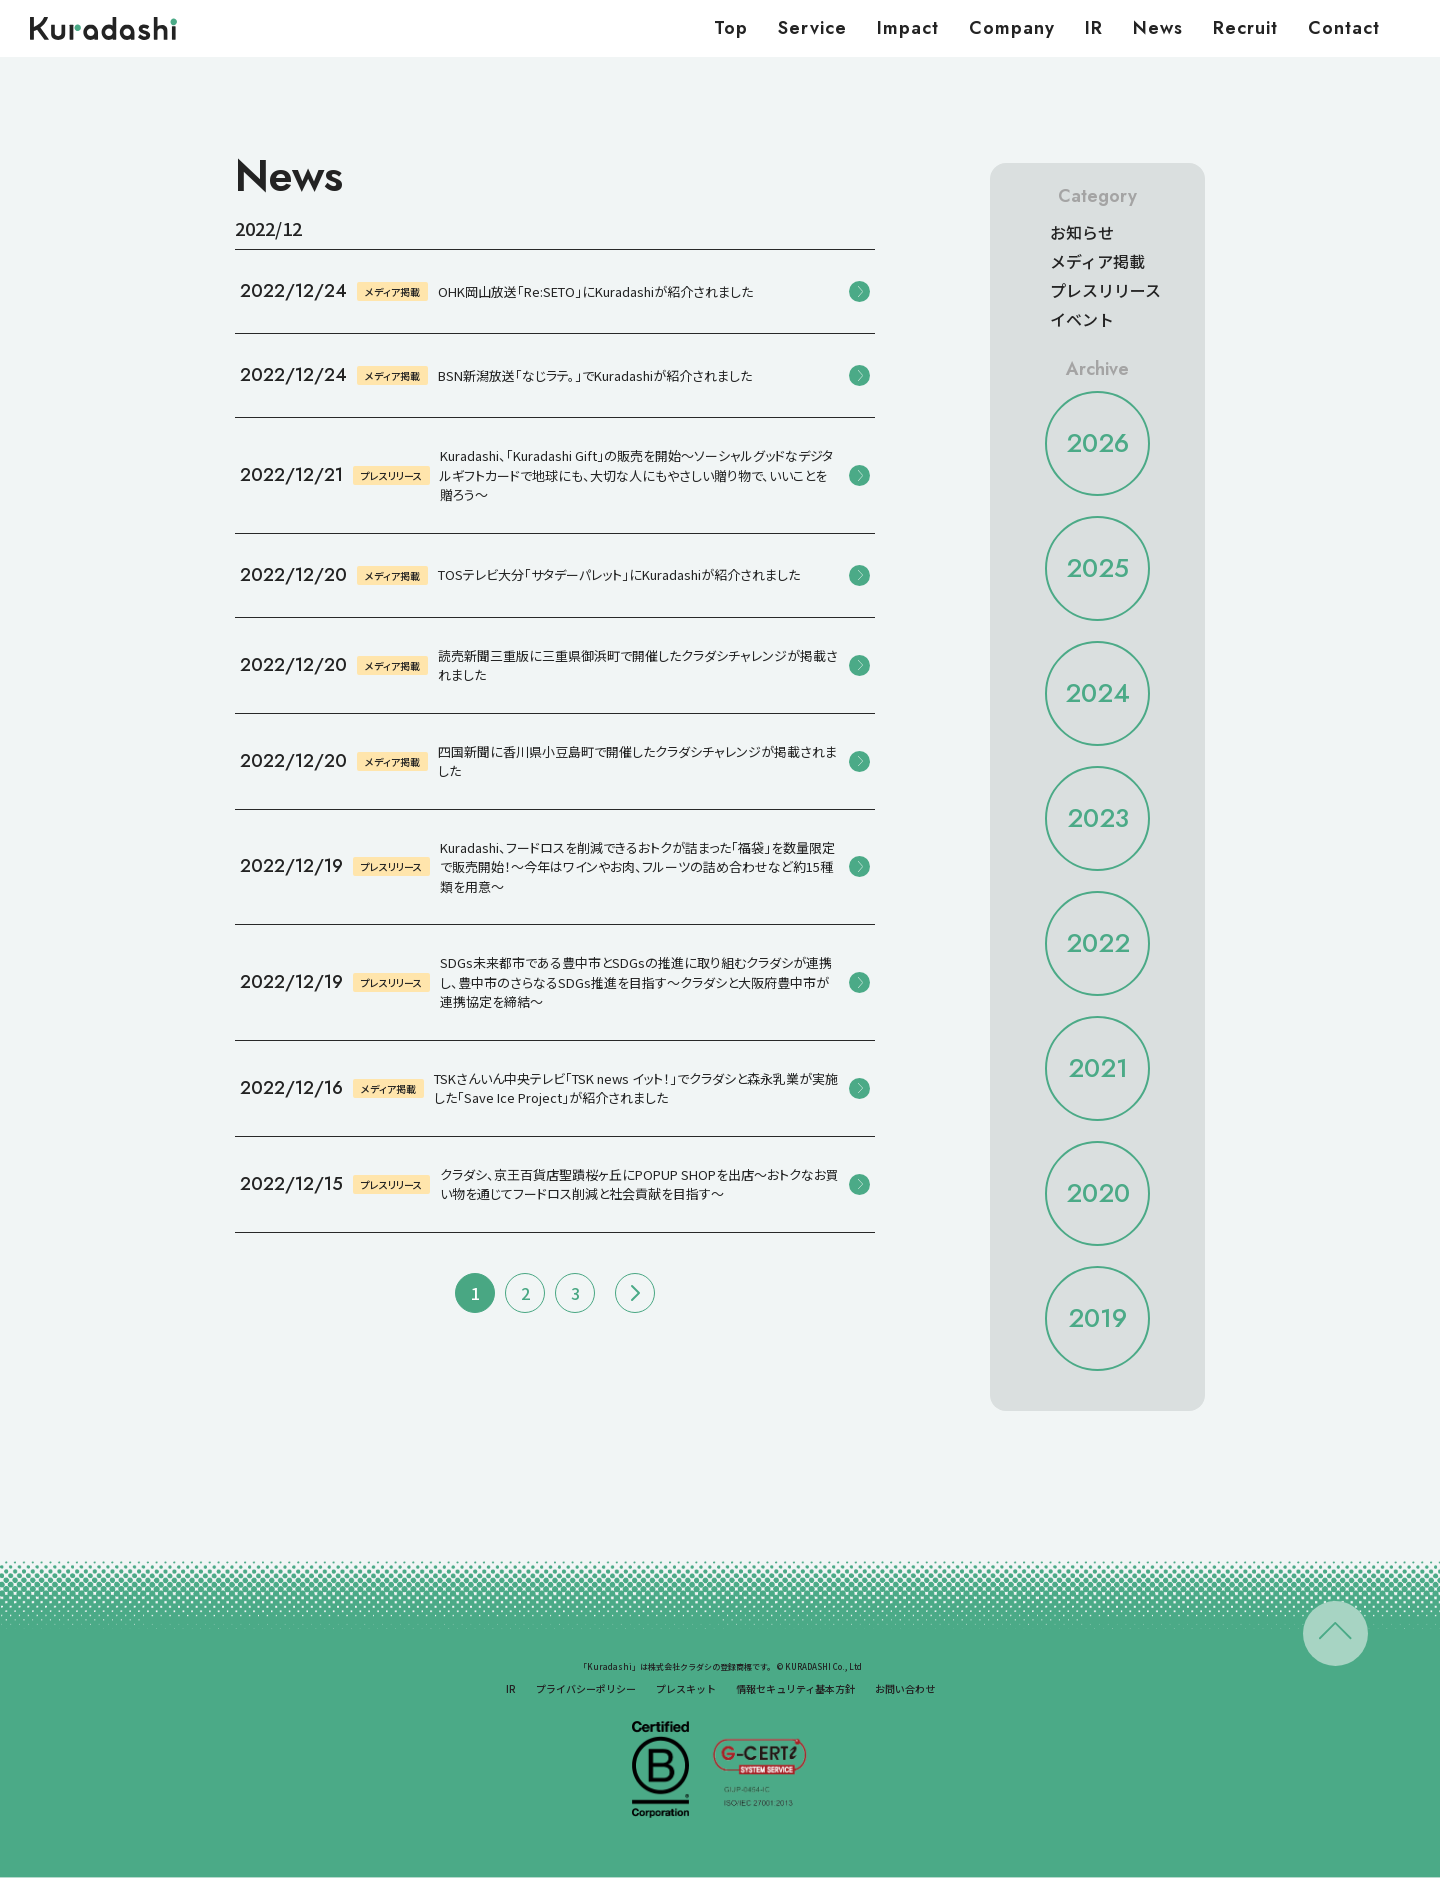 The width and height of the screenshot is (1440, 1878). Describe the element at coordinates (1082, 319) in the screenshot. I see `イベント` at that location.